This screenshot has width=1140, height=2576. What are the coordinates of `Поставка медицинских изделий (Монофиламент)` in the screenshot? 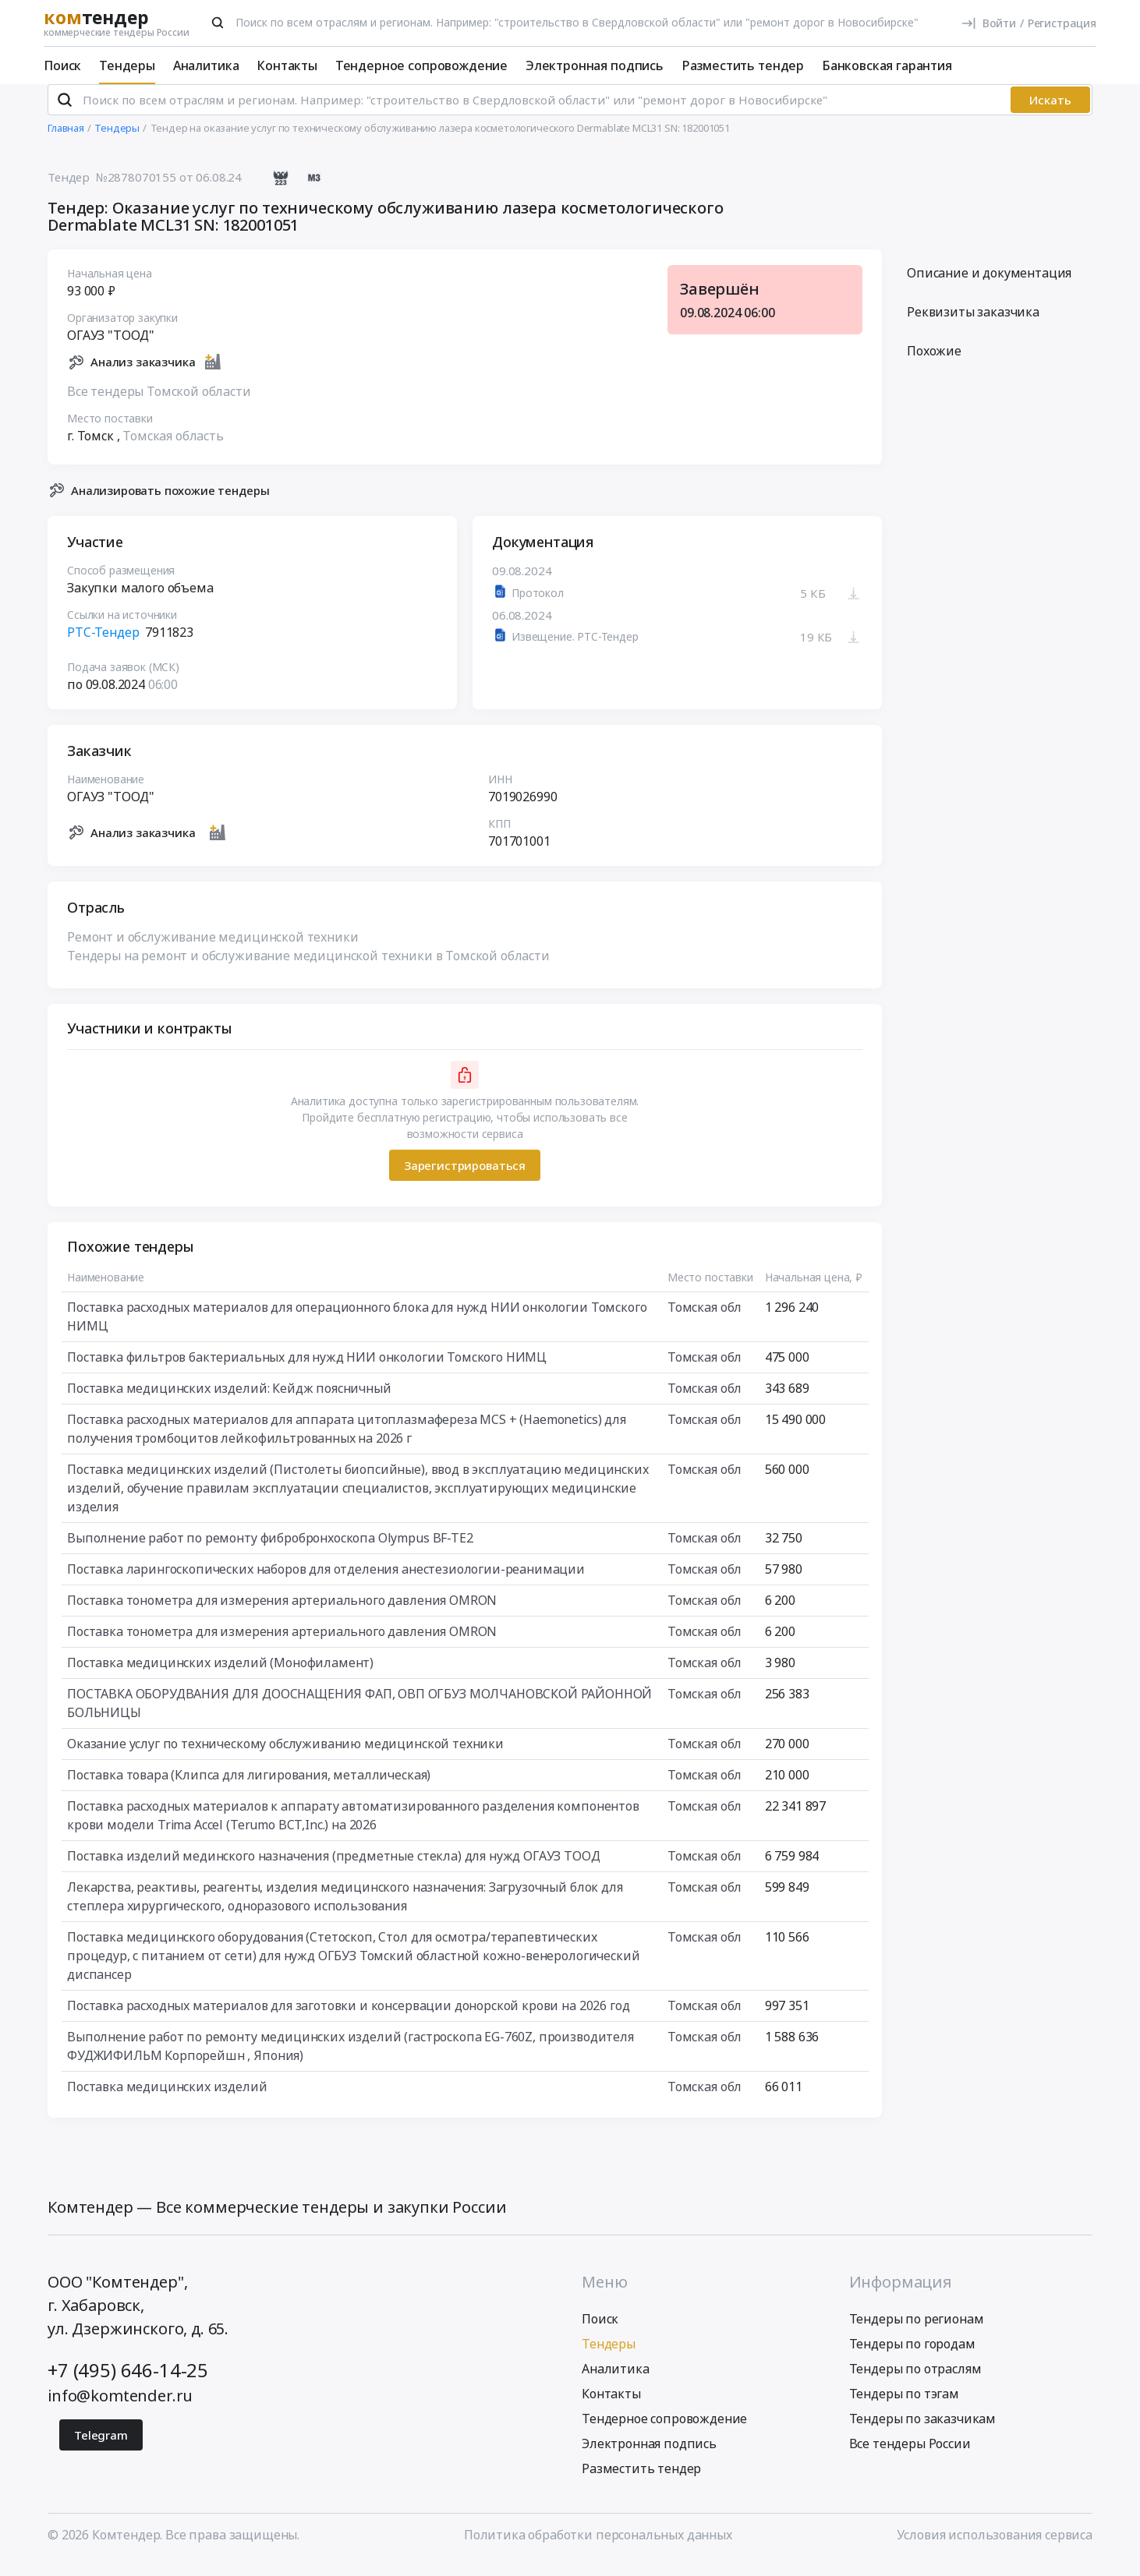 It's located at (220, 1675).